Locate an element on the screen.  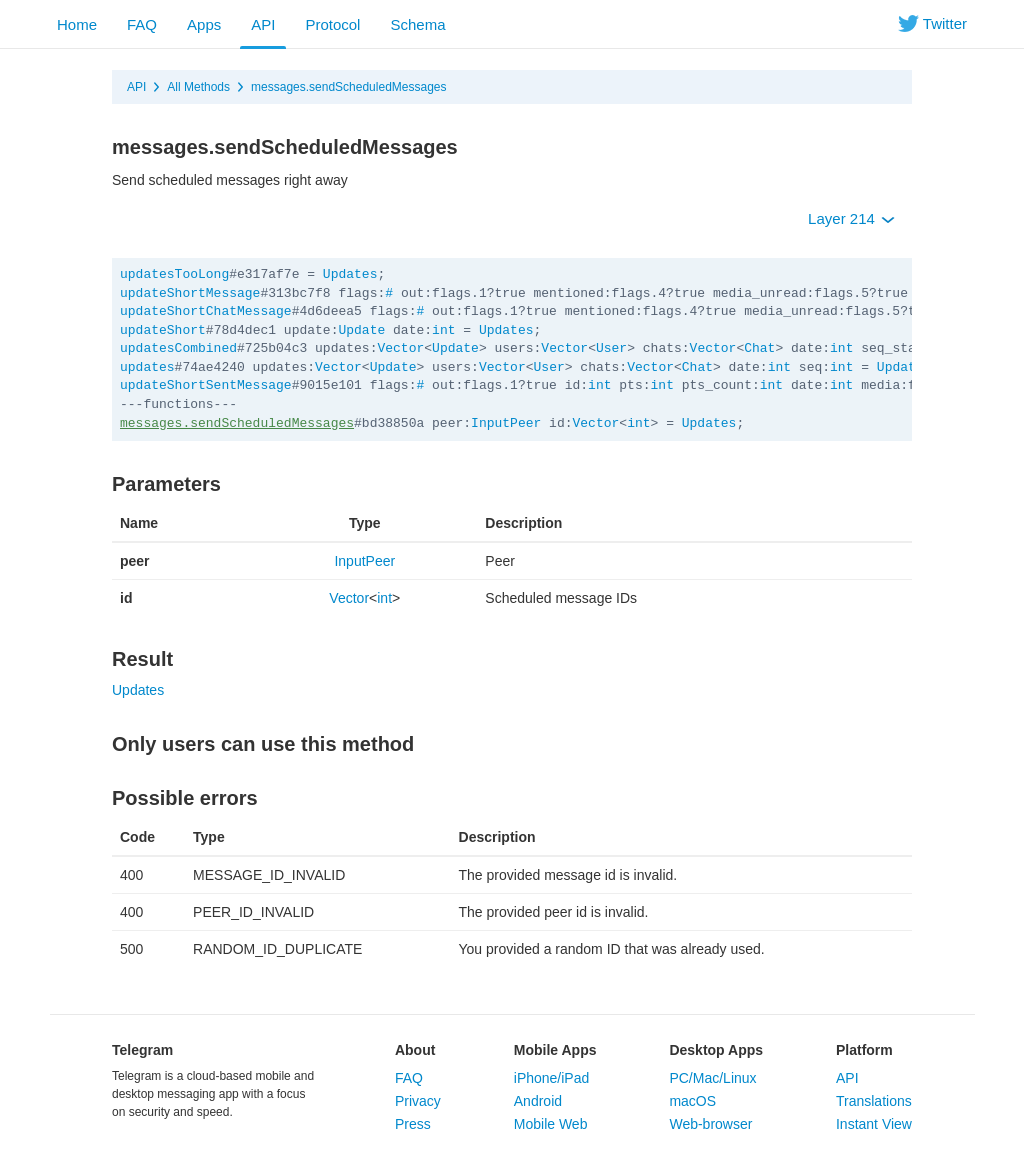
Platform is located at coordinates (864, 1050).